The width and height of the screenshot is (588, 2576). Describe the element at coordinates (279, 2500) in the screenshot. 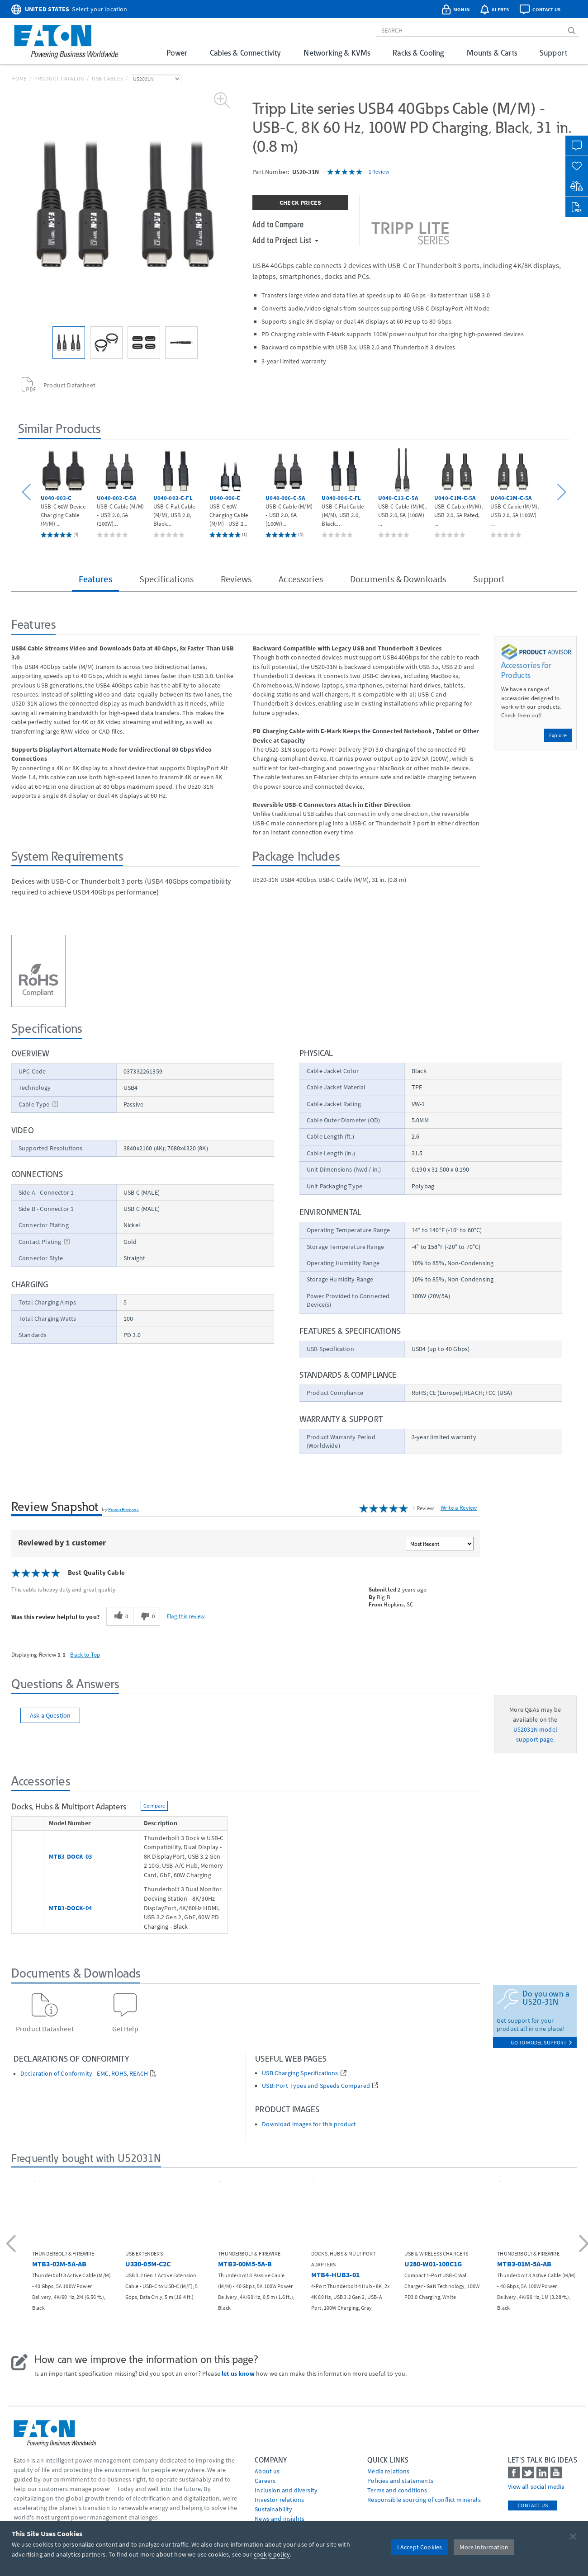

I see `Investor relations [Go to Investor relations]` at that location.